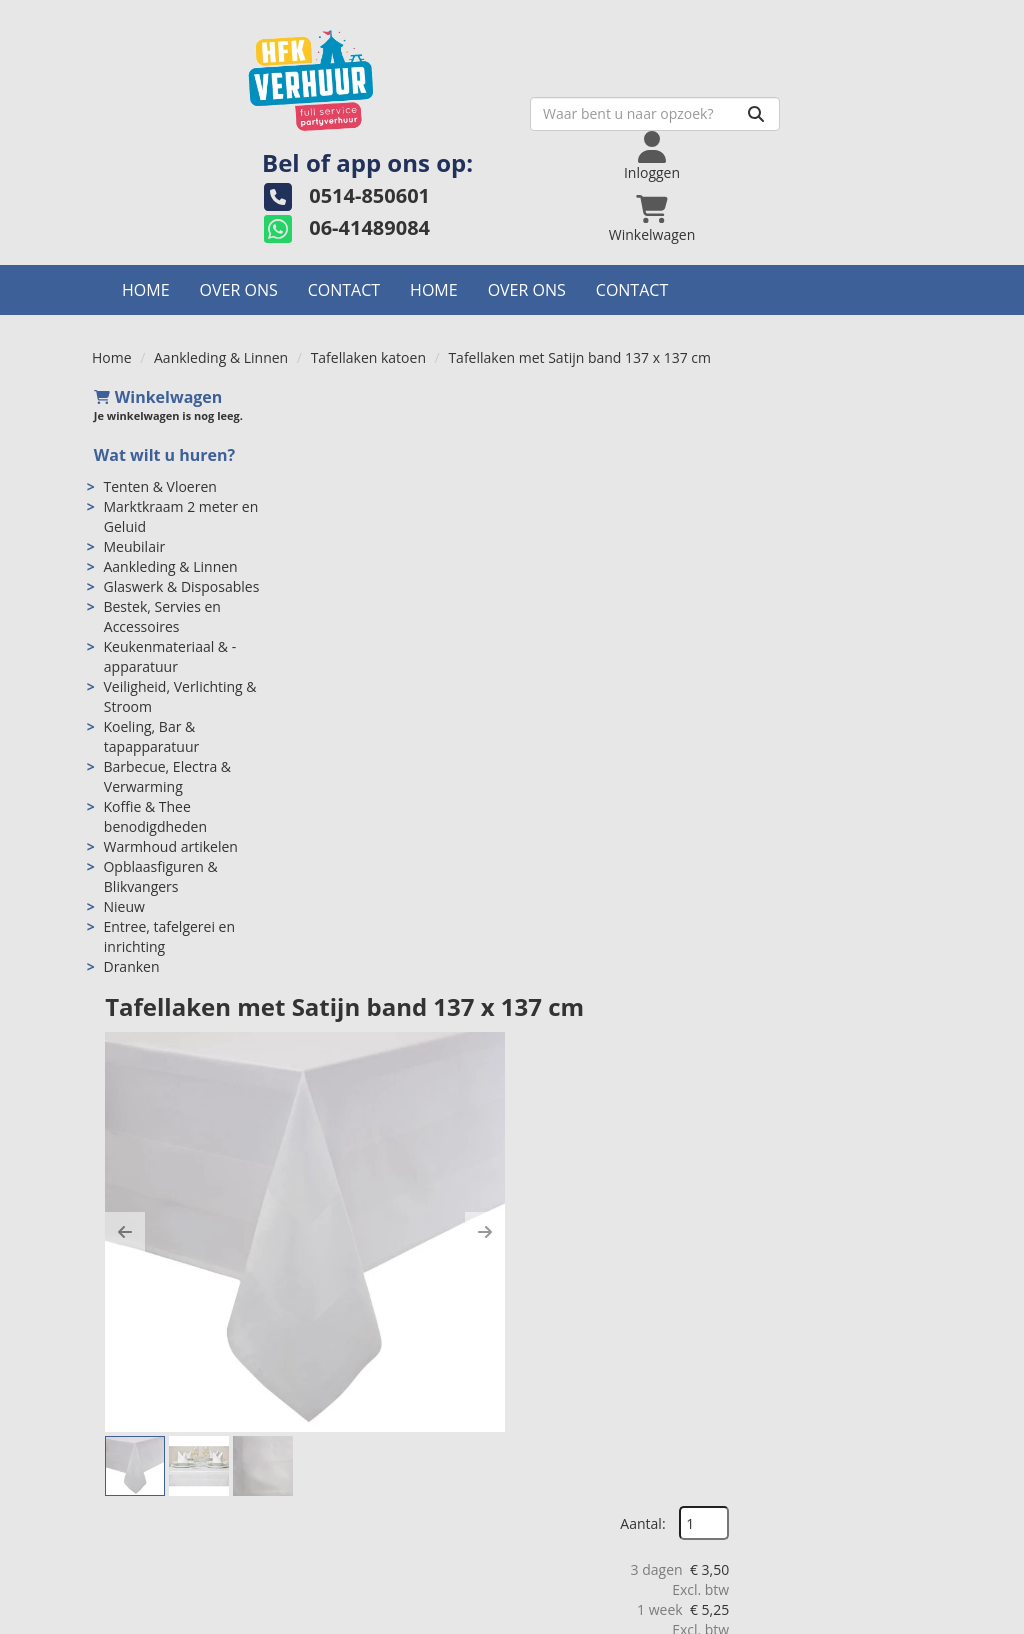 Image resolution: width=1024 pixels, height=1634 pixels. What do you see at coordinates (825, 443) in the screenshot?
I see `Aantal:` at bounding box center [825, 443].